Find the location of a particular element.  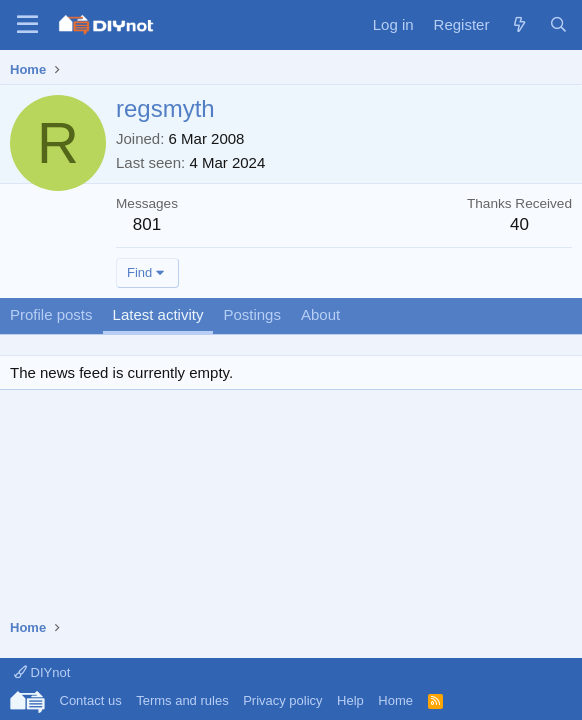

801 is located at coordinates (147, 224).